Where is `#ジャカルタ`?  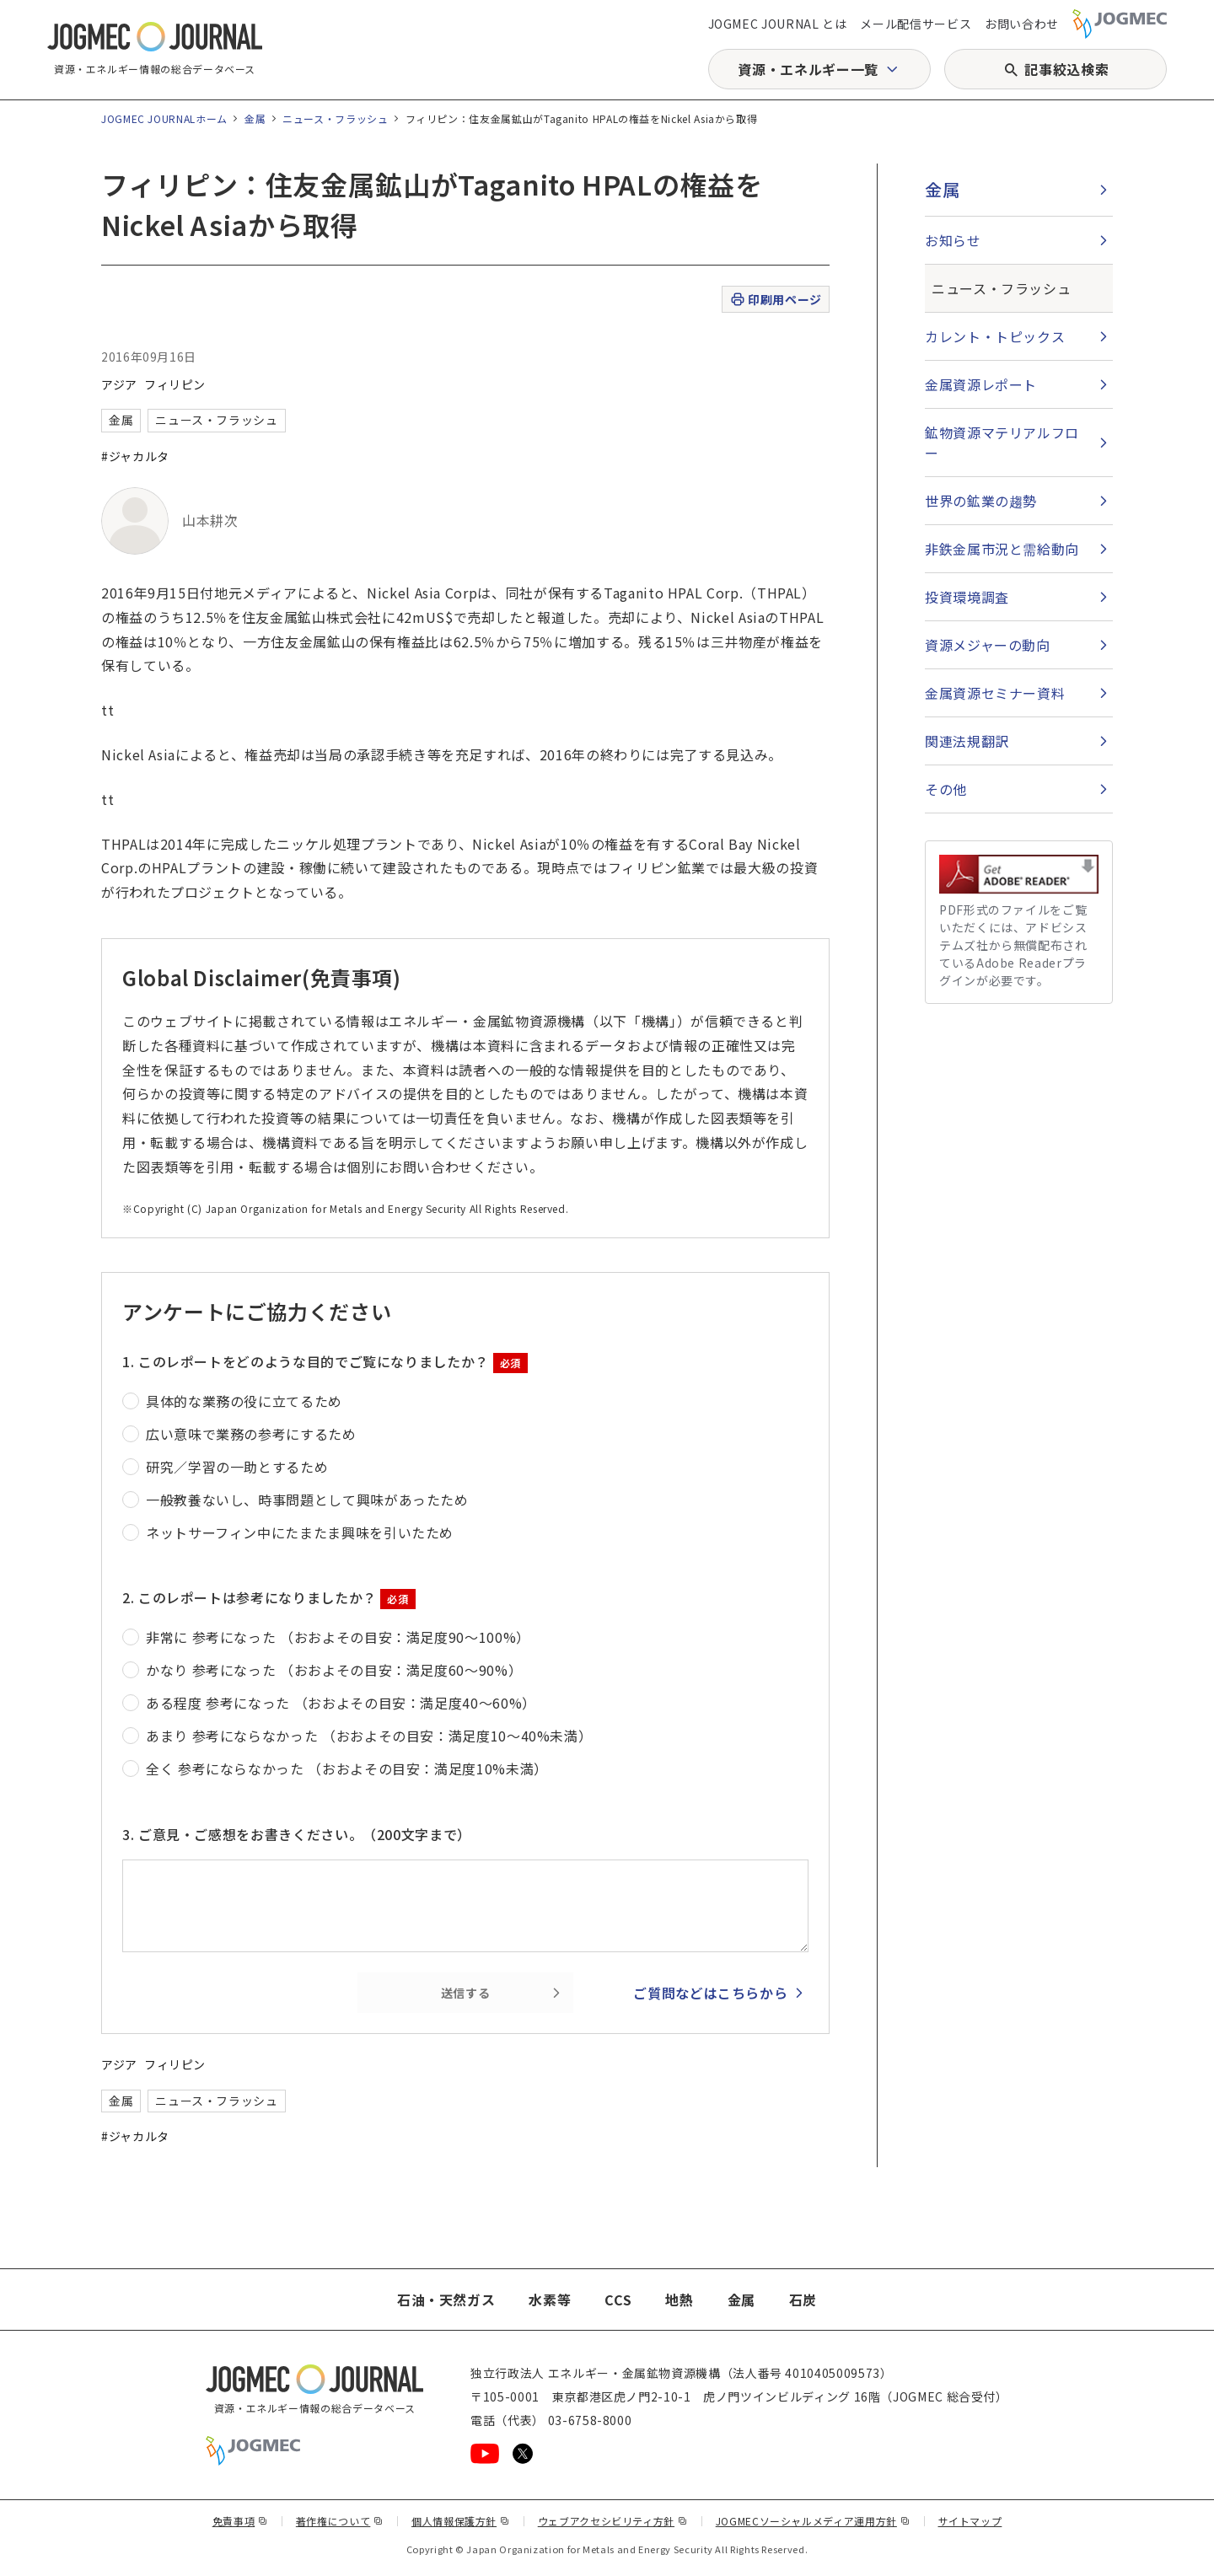
#ジャカルタ is located at coordinates (135, 456).